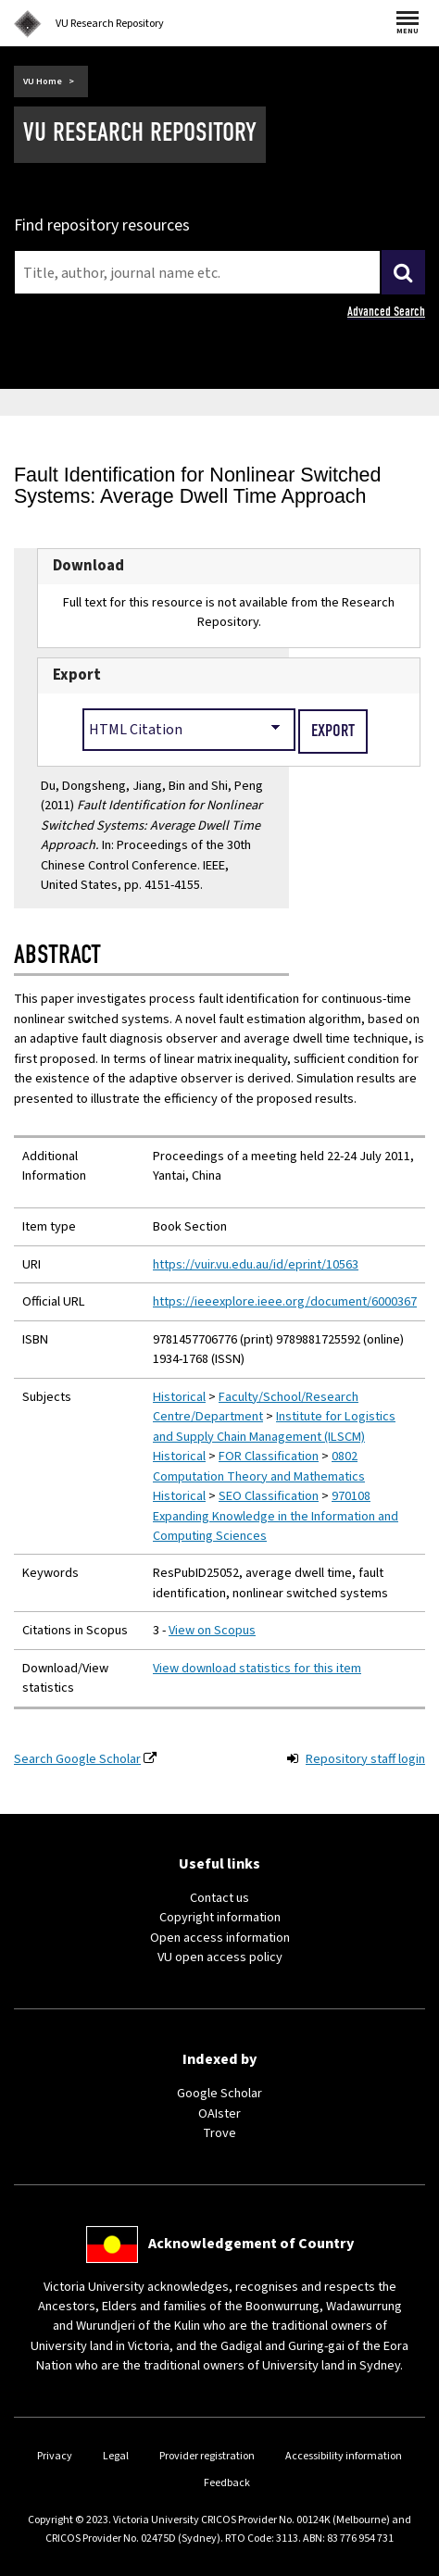  What do you see at coordinates (219, 1897) in the screenshot?
I see `Contact us` at bounding box center [219, 1897].